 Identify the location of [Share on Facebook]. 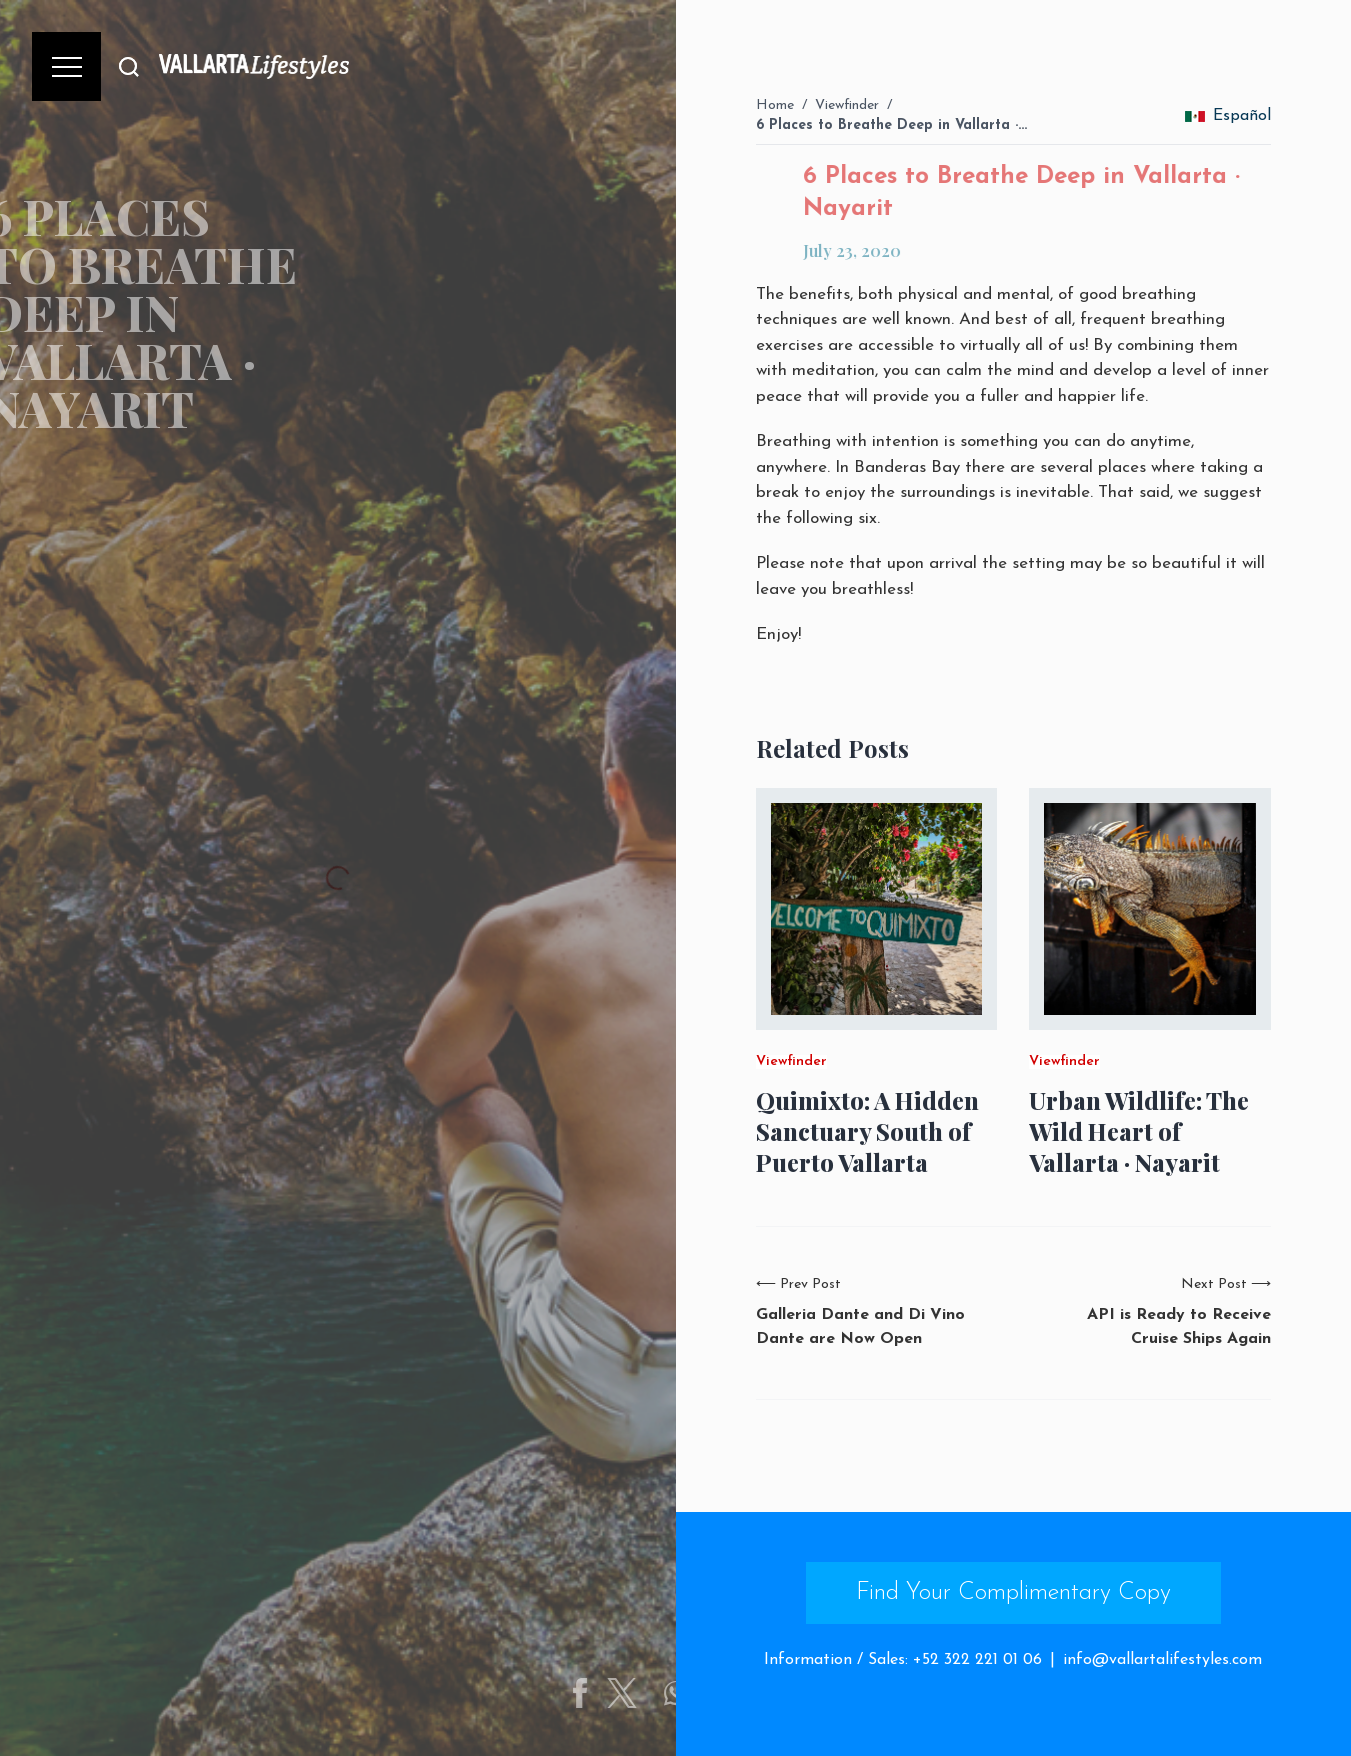
(595, 1693).